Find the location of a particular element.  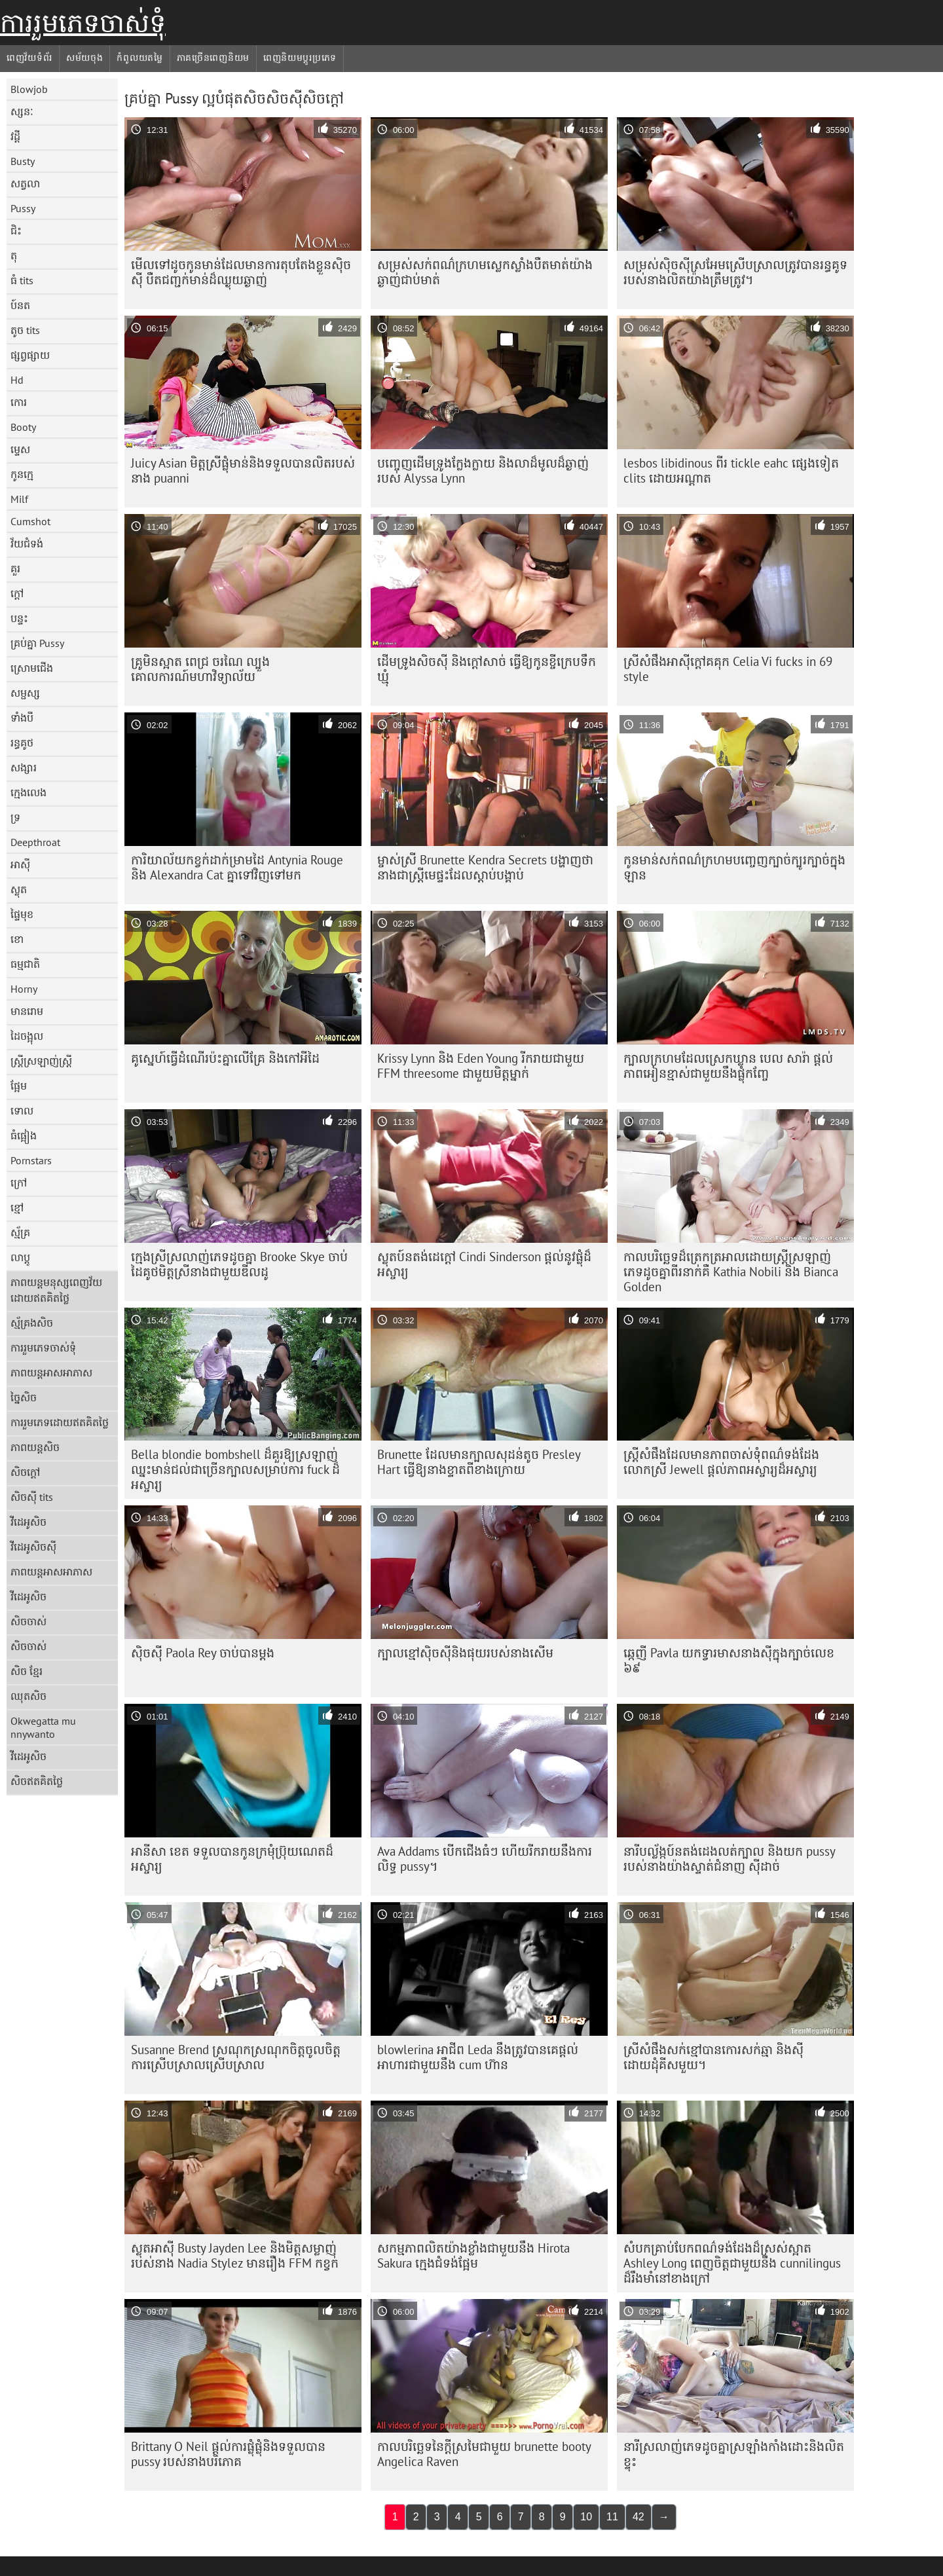

គ្រប់គ្នា Pussy is located at coordinates (37, 643).